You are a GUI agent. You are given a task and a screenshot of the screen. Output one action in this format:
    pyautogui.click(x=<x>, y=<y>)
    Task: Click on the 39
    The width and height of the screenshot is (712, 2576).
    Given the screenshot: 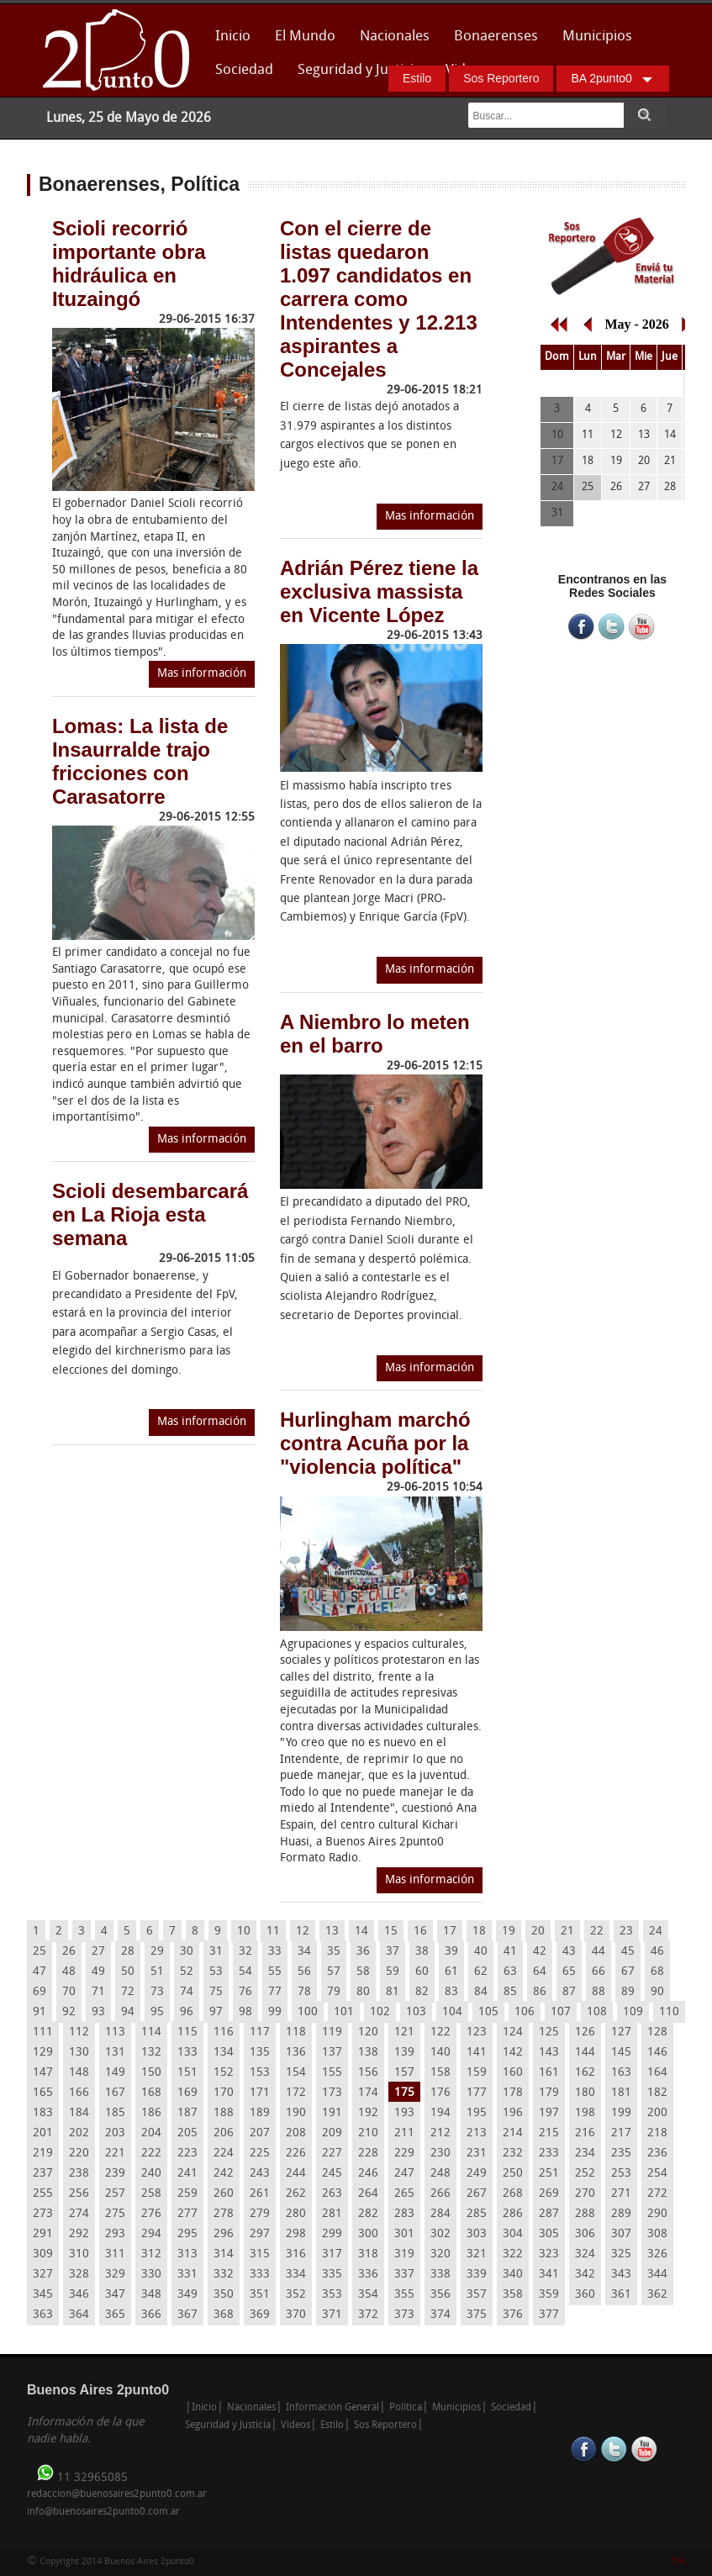 What is the action you would take?
    pyautogui.click(x=451, y=1951)
    